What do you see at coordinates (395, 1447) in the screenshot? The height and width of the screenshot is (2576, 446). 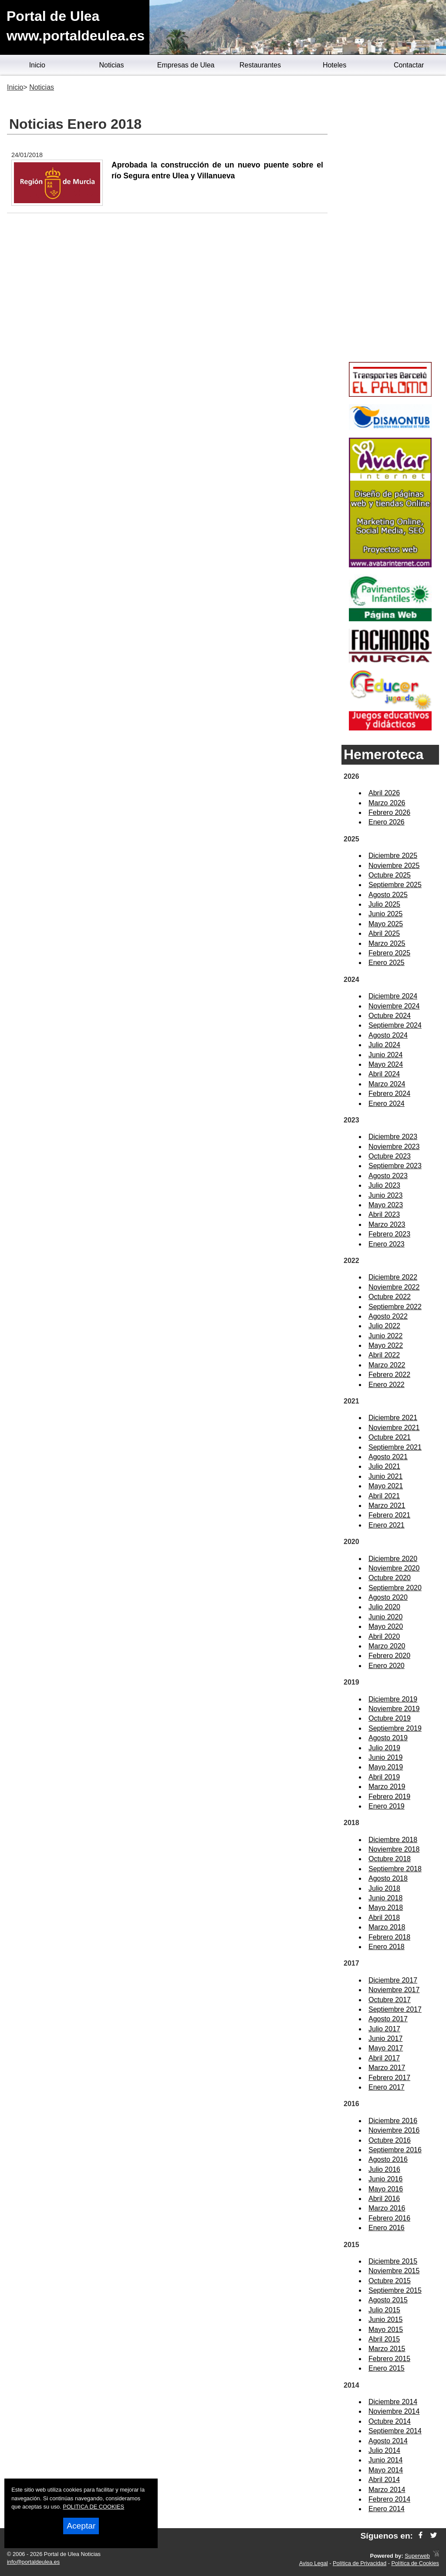 I see `Septiembre 2021` at bounding box center [395, 1447].